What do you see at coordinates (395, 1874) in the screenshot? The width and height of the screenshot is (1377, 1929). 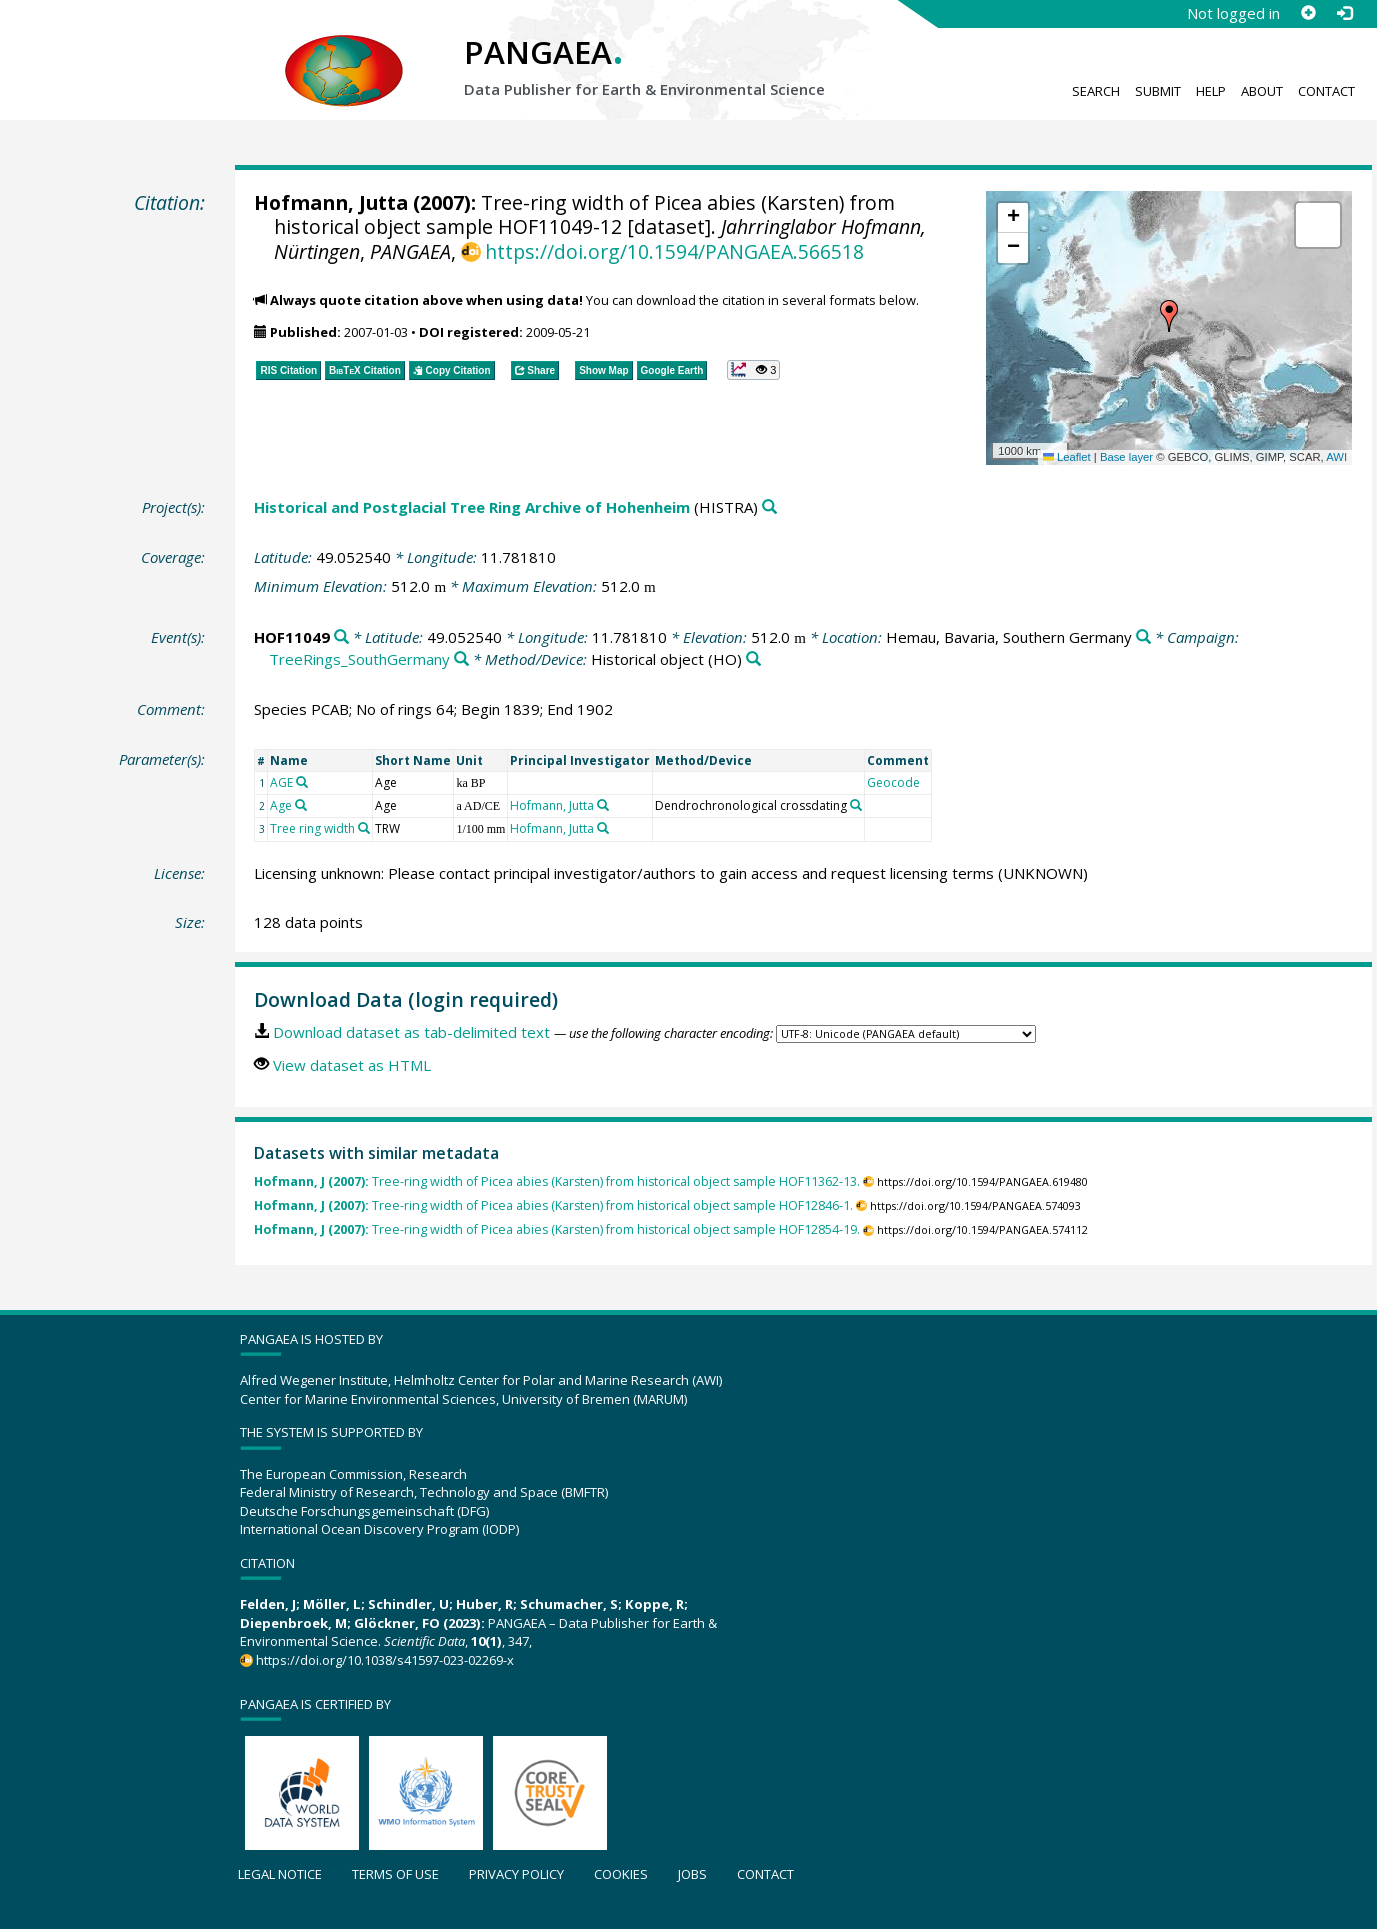 I see `Terms of use` at bounding box center [395, 1874].